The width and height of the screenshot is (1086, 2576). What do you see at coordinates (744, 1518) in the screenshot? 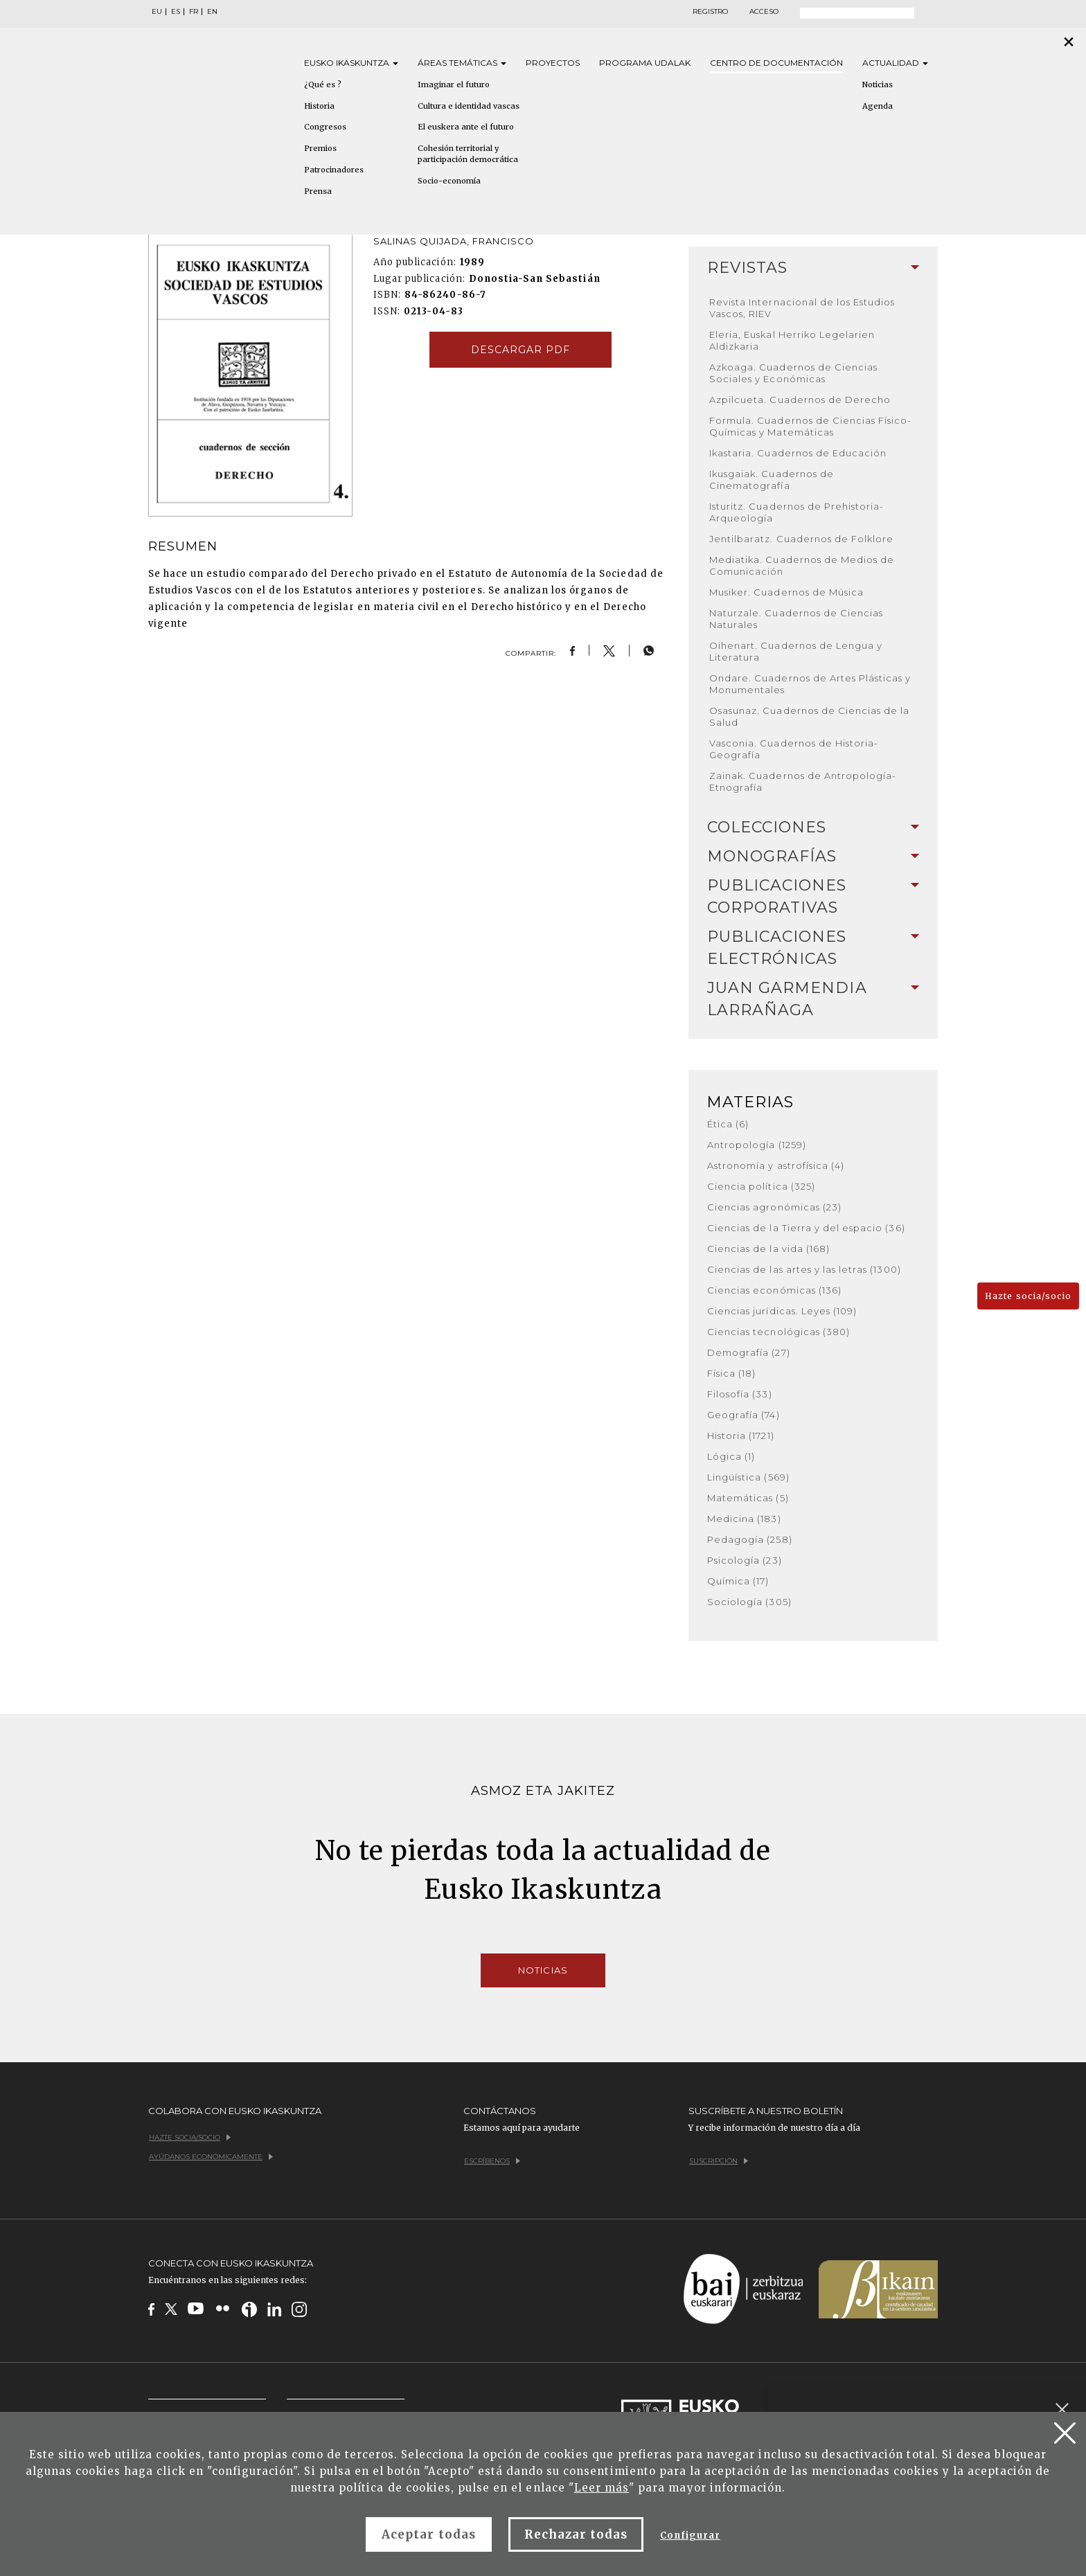
I see `Medicina (183)` at bounding box center [744, 1518].